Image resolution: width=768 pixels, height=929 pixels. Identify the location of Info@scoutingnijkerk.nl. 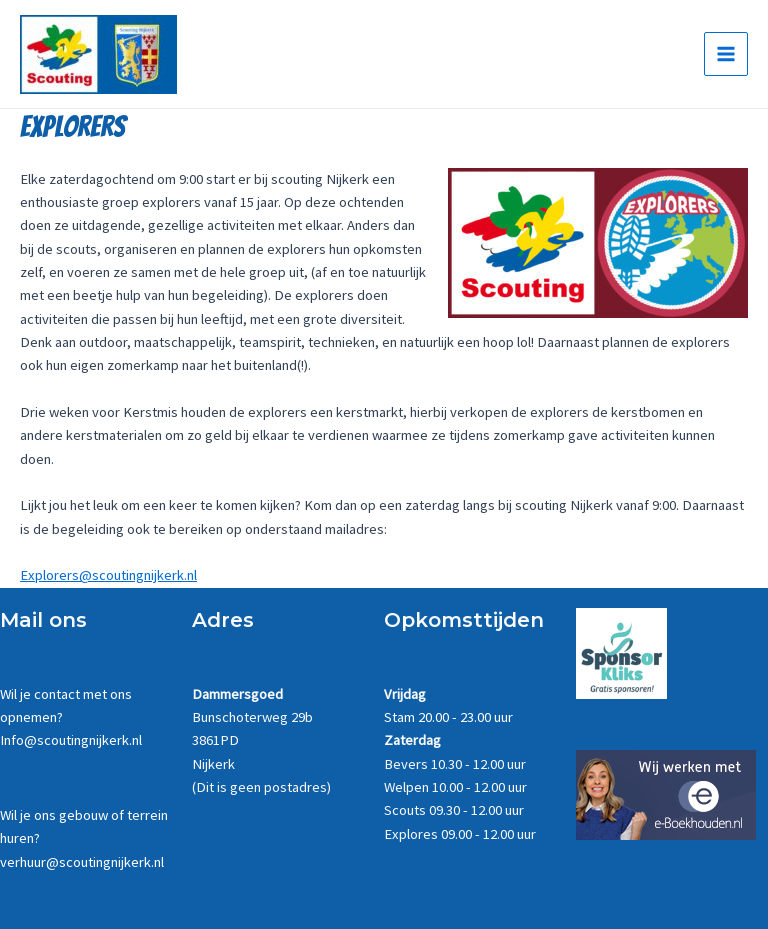
(71, 740).